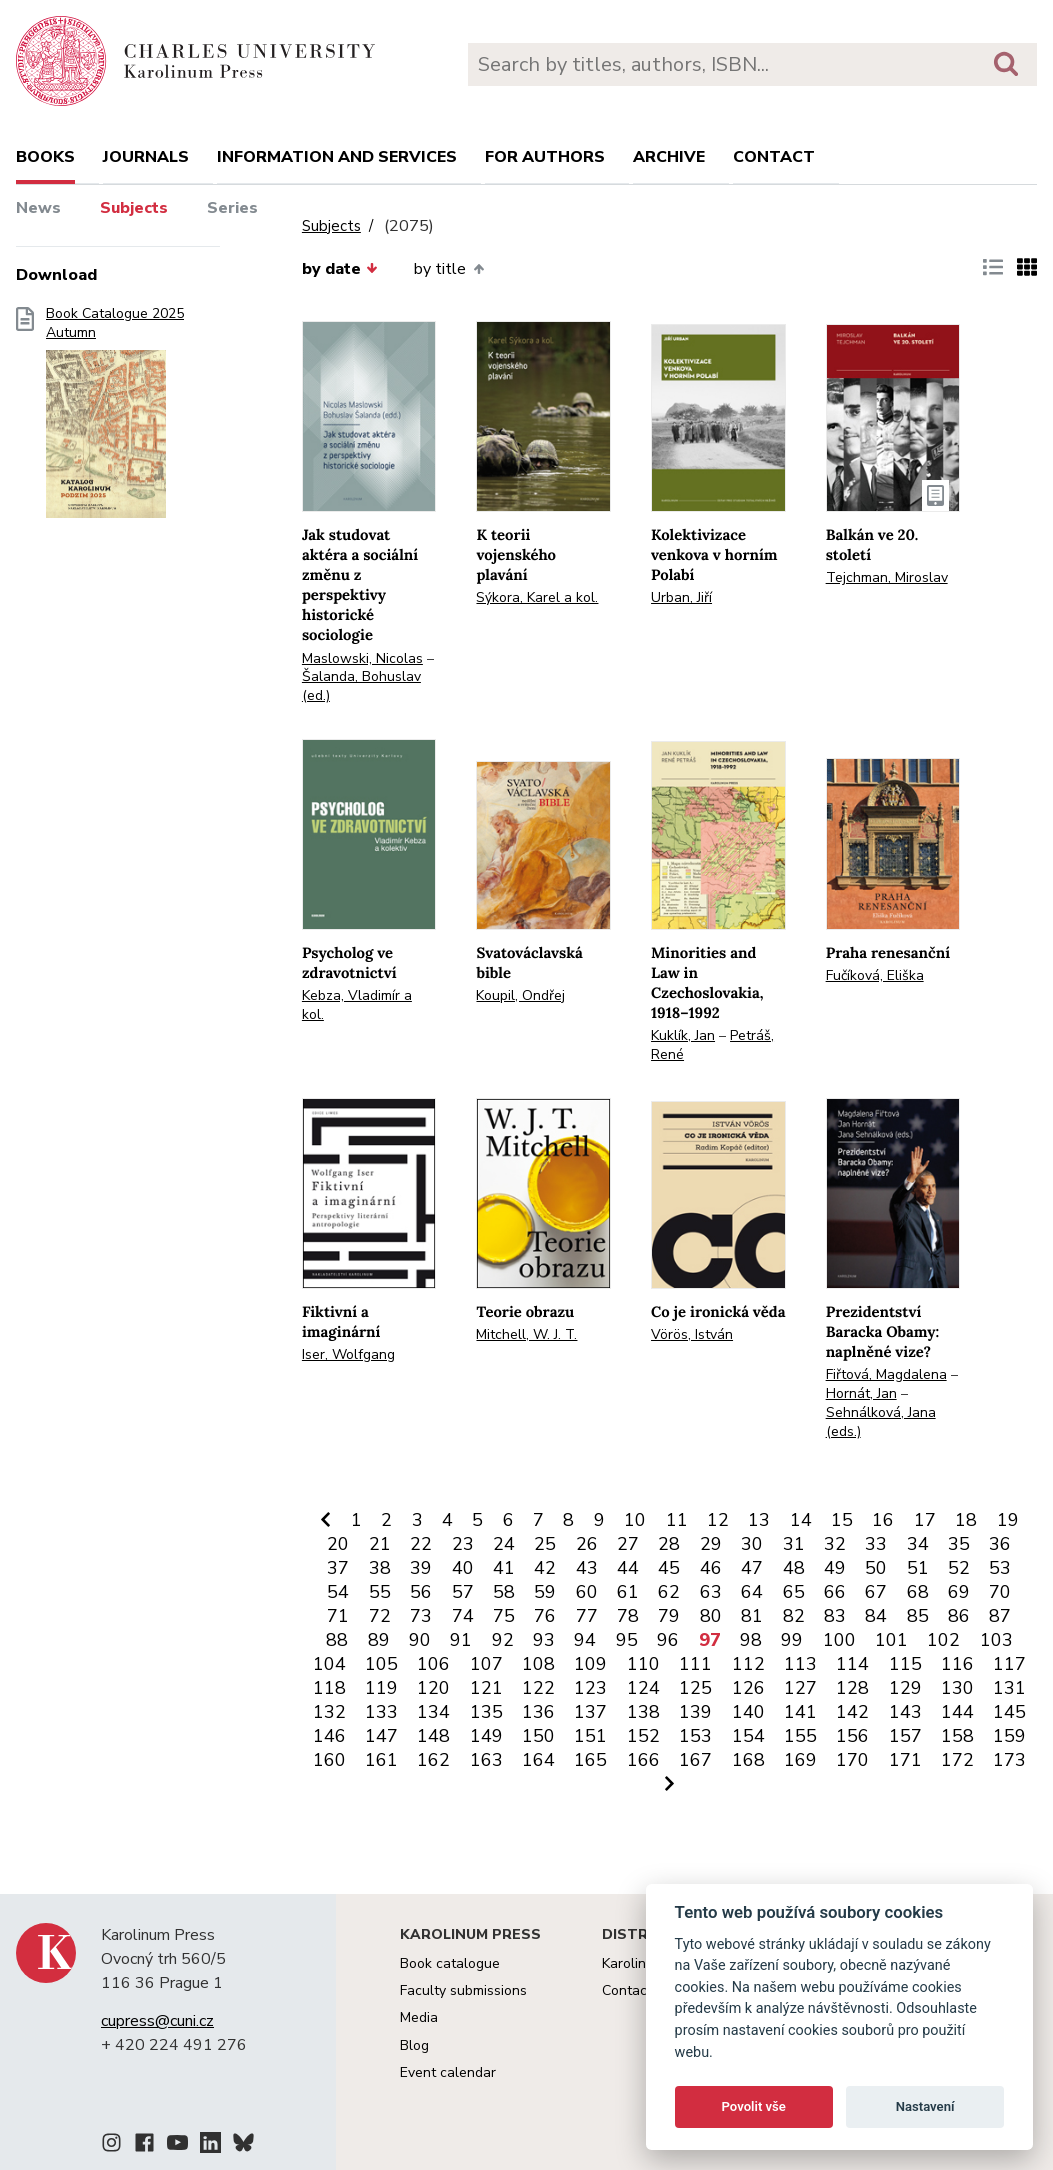 The image size is (1053, 2170). I want to click on 136, so click(538, 1712).